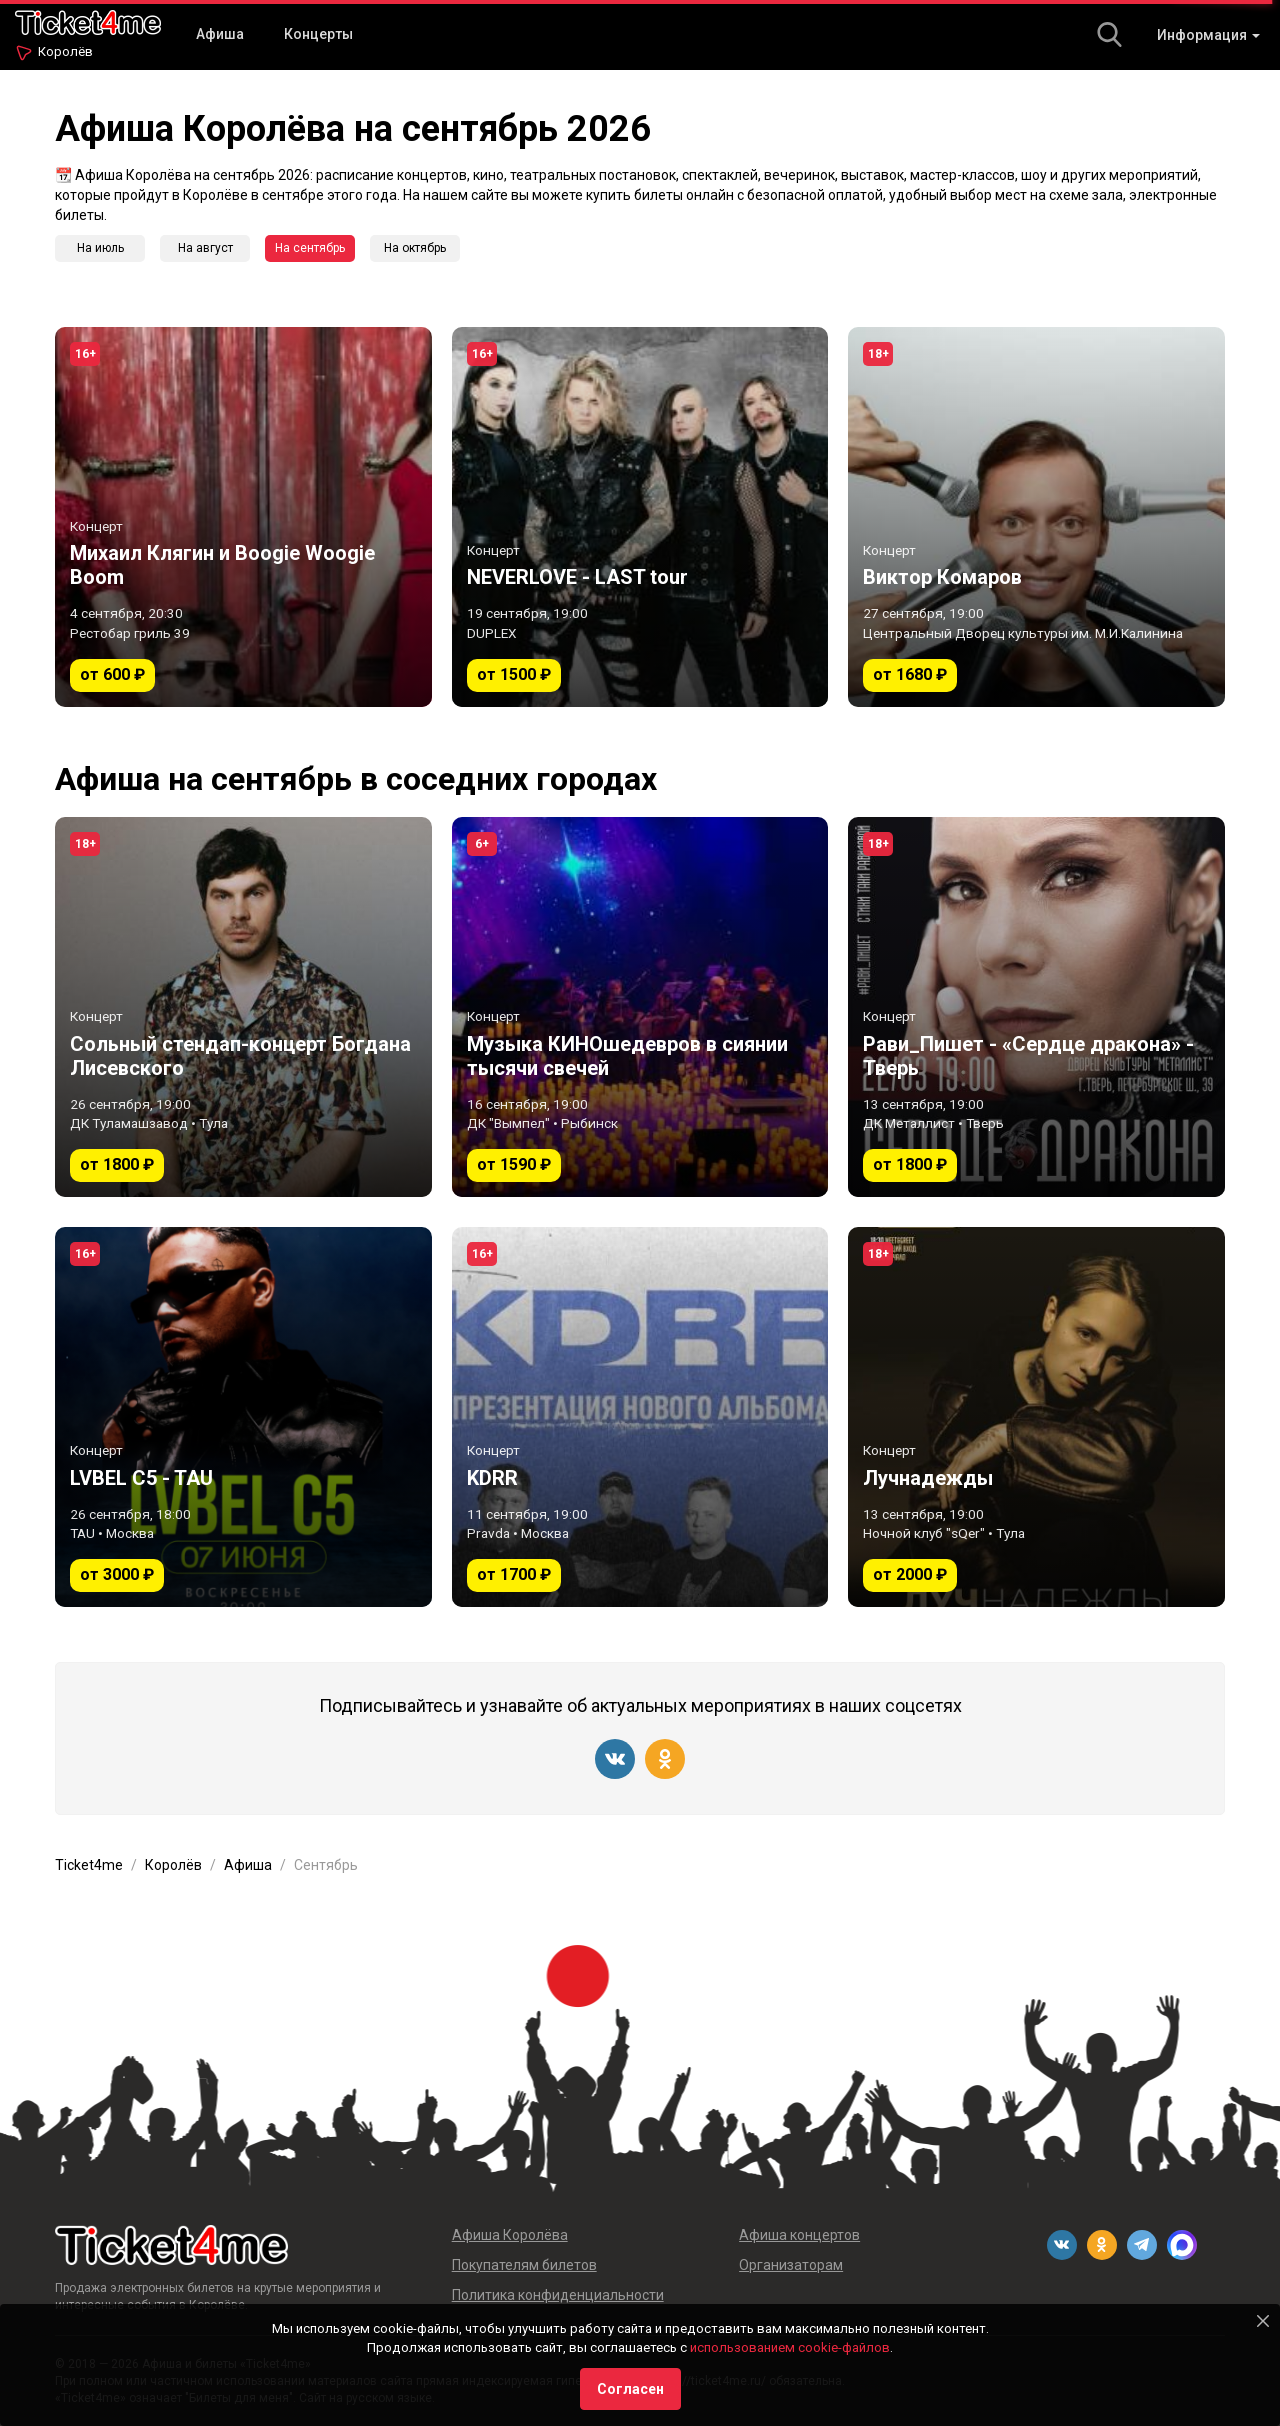 Image resolution: width=1280 pixels, height=2426 pixels. What do you see at coordinates (558, 2295) in the screenshot?
I see `Политика конфиденциальности` at bounding box center [558, 2295].